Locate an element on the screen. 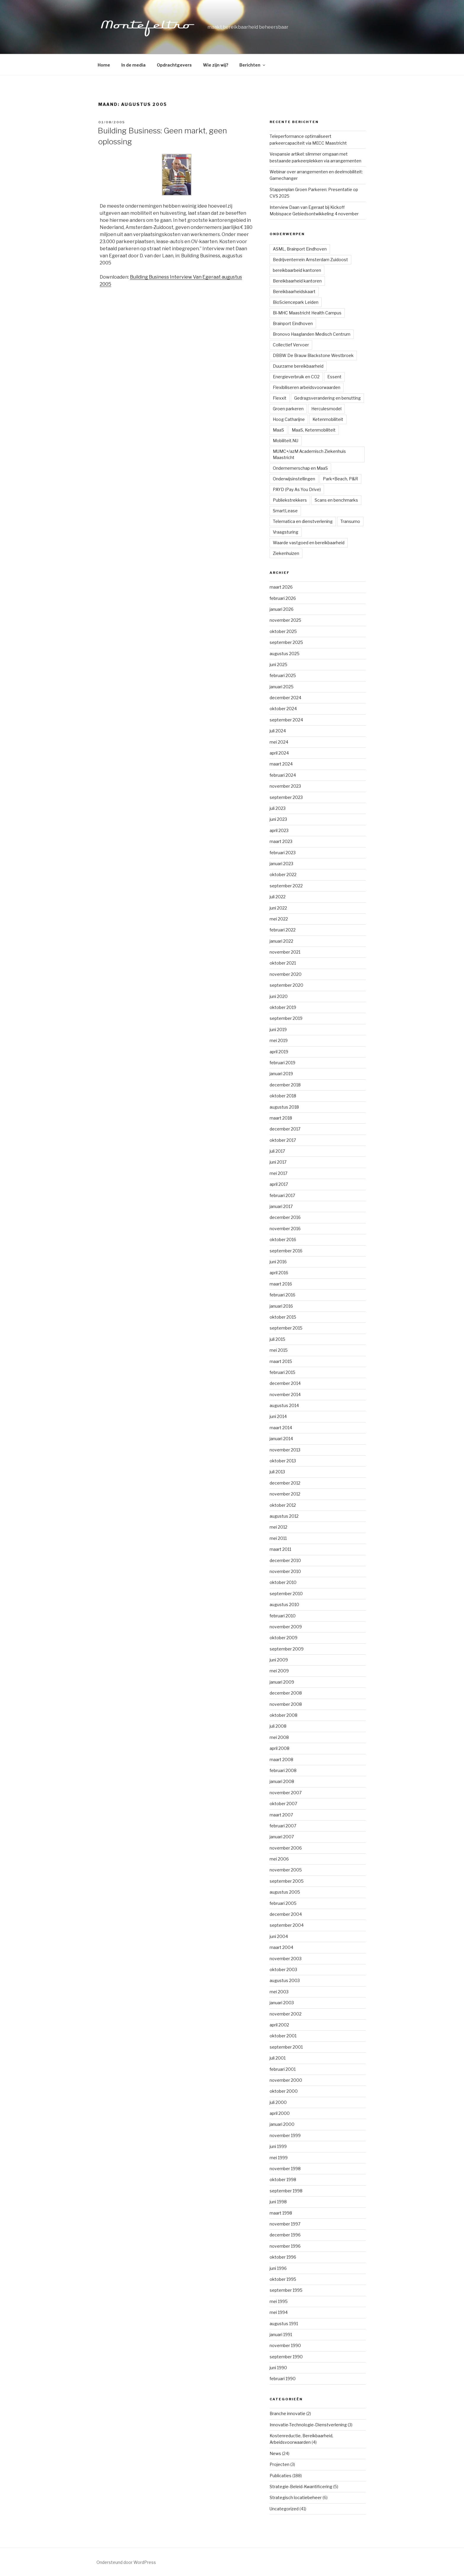  augustus 2014 is located at coordinates (284, 1405).